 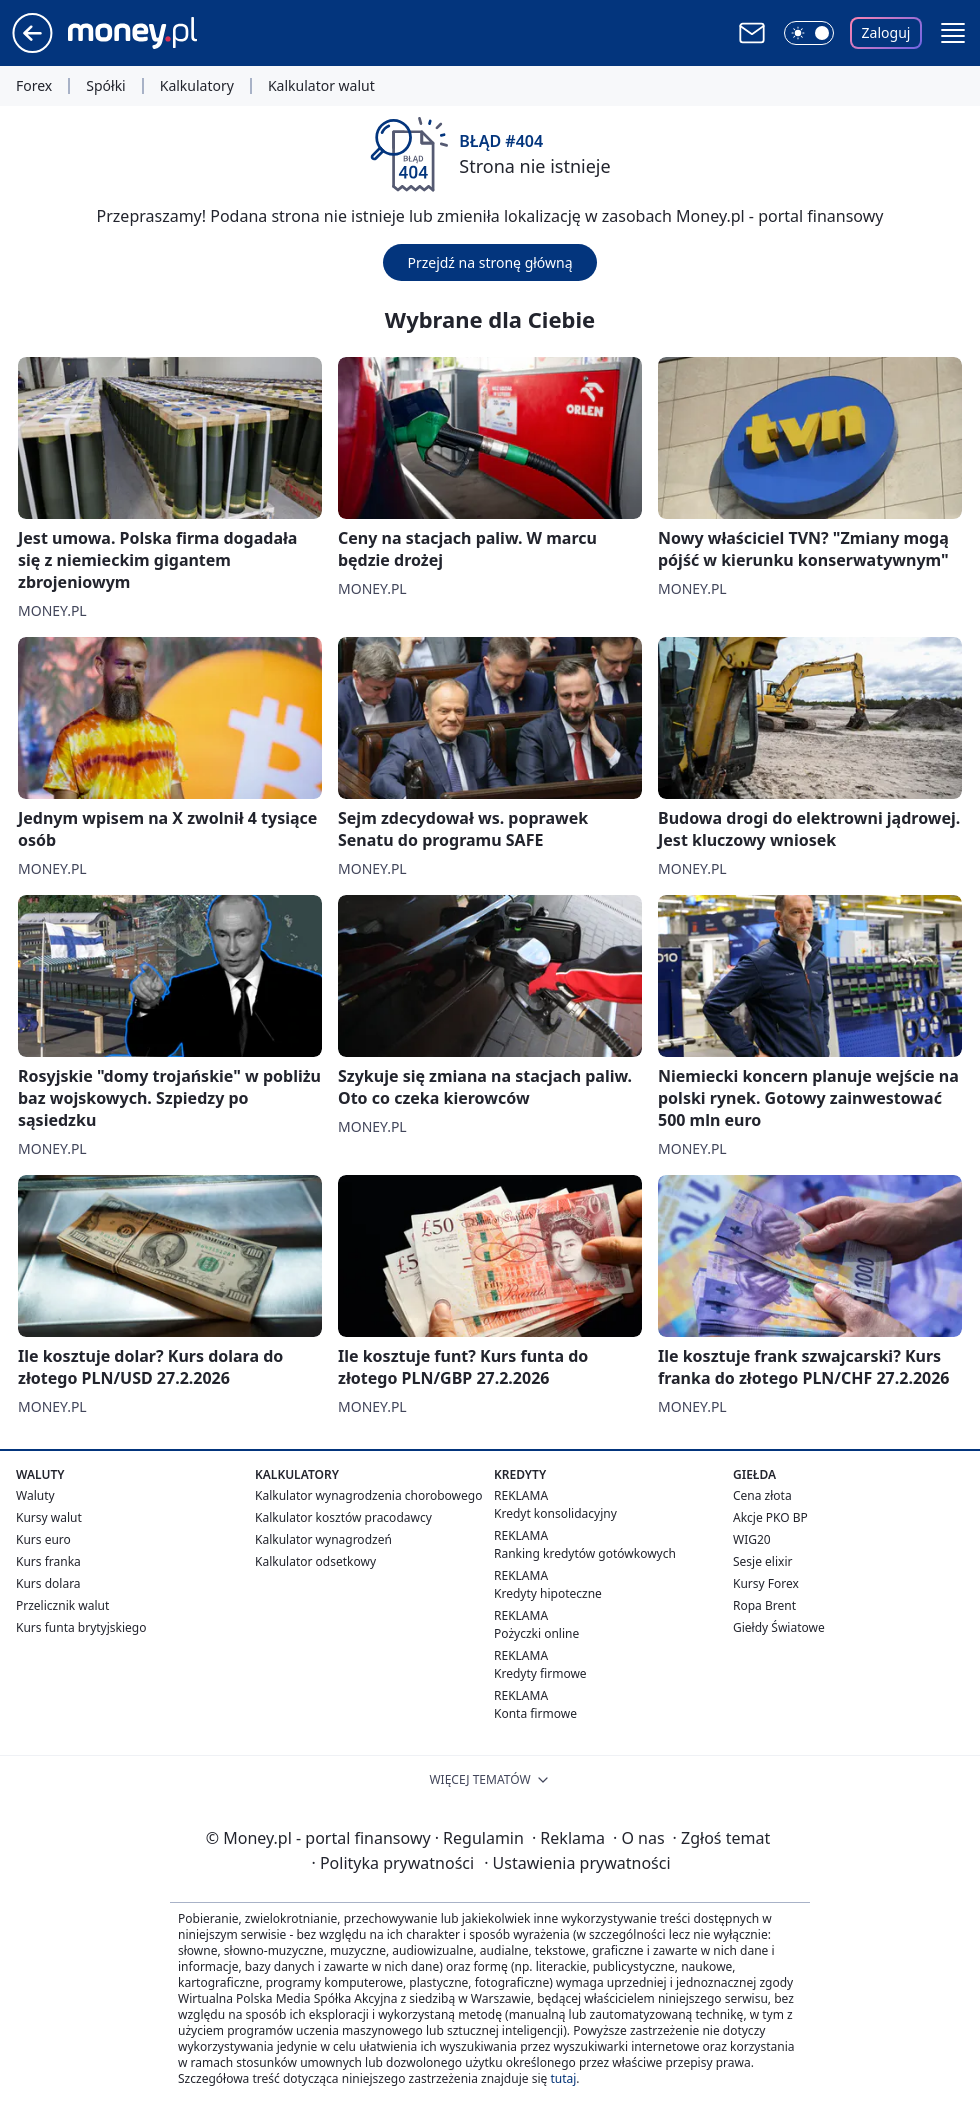 What do you see at coordinates (548, 1593) in the screenshot?
I see `Kredyty hipoteczne` at bounding box center [548, 1593].